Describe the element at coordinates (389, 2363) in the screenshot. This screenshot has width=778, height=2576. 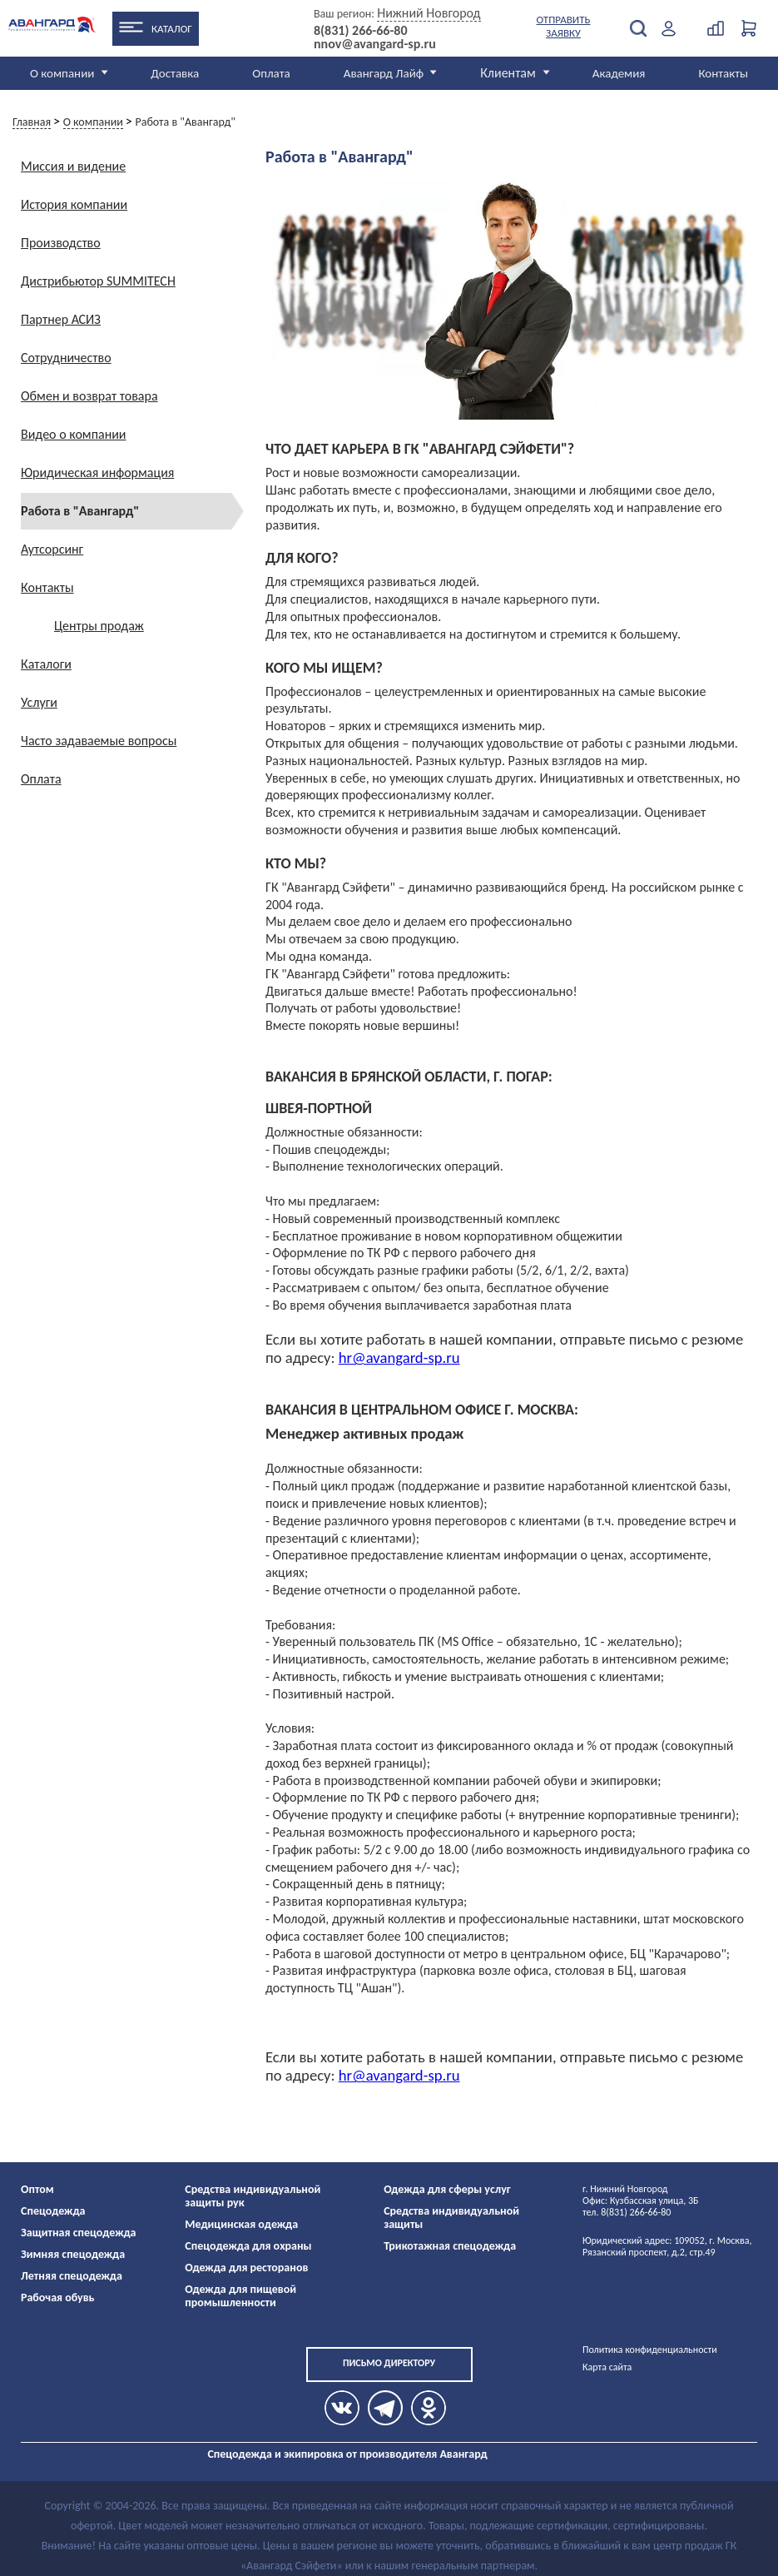
I see `Письмо директору` at that location.